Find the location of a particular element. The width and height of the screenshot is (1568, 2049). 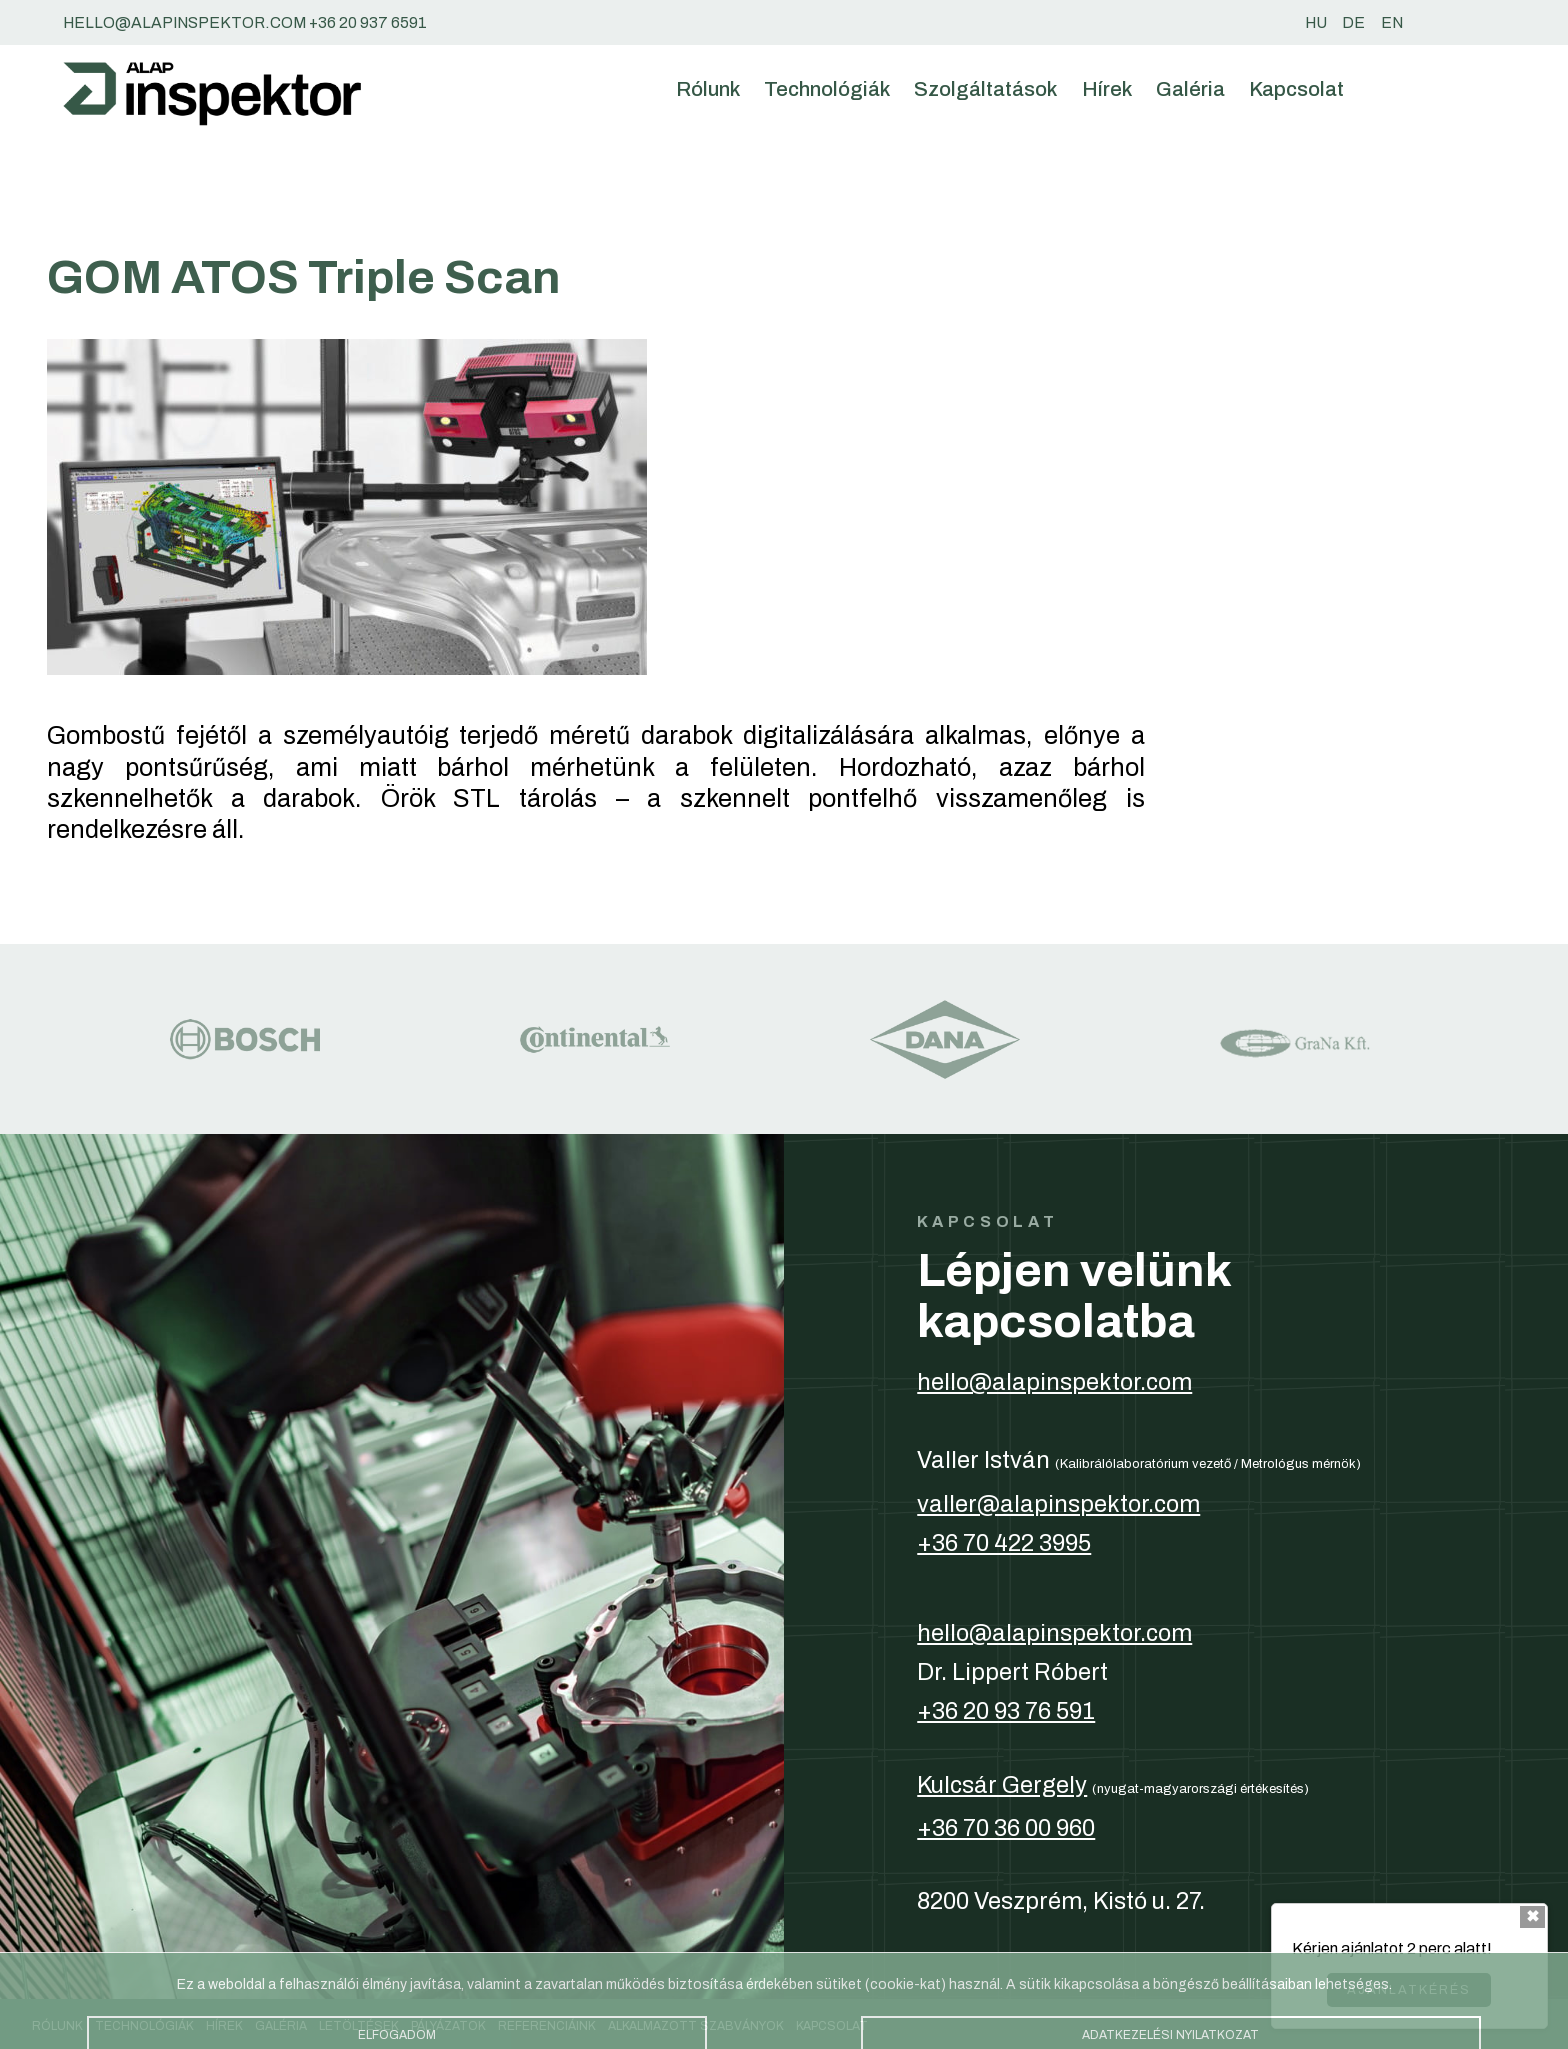

+36 70 36 00 960 is located at coordinates (1006, 1828).